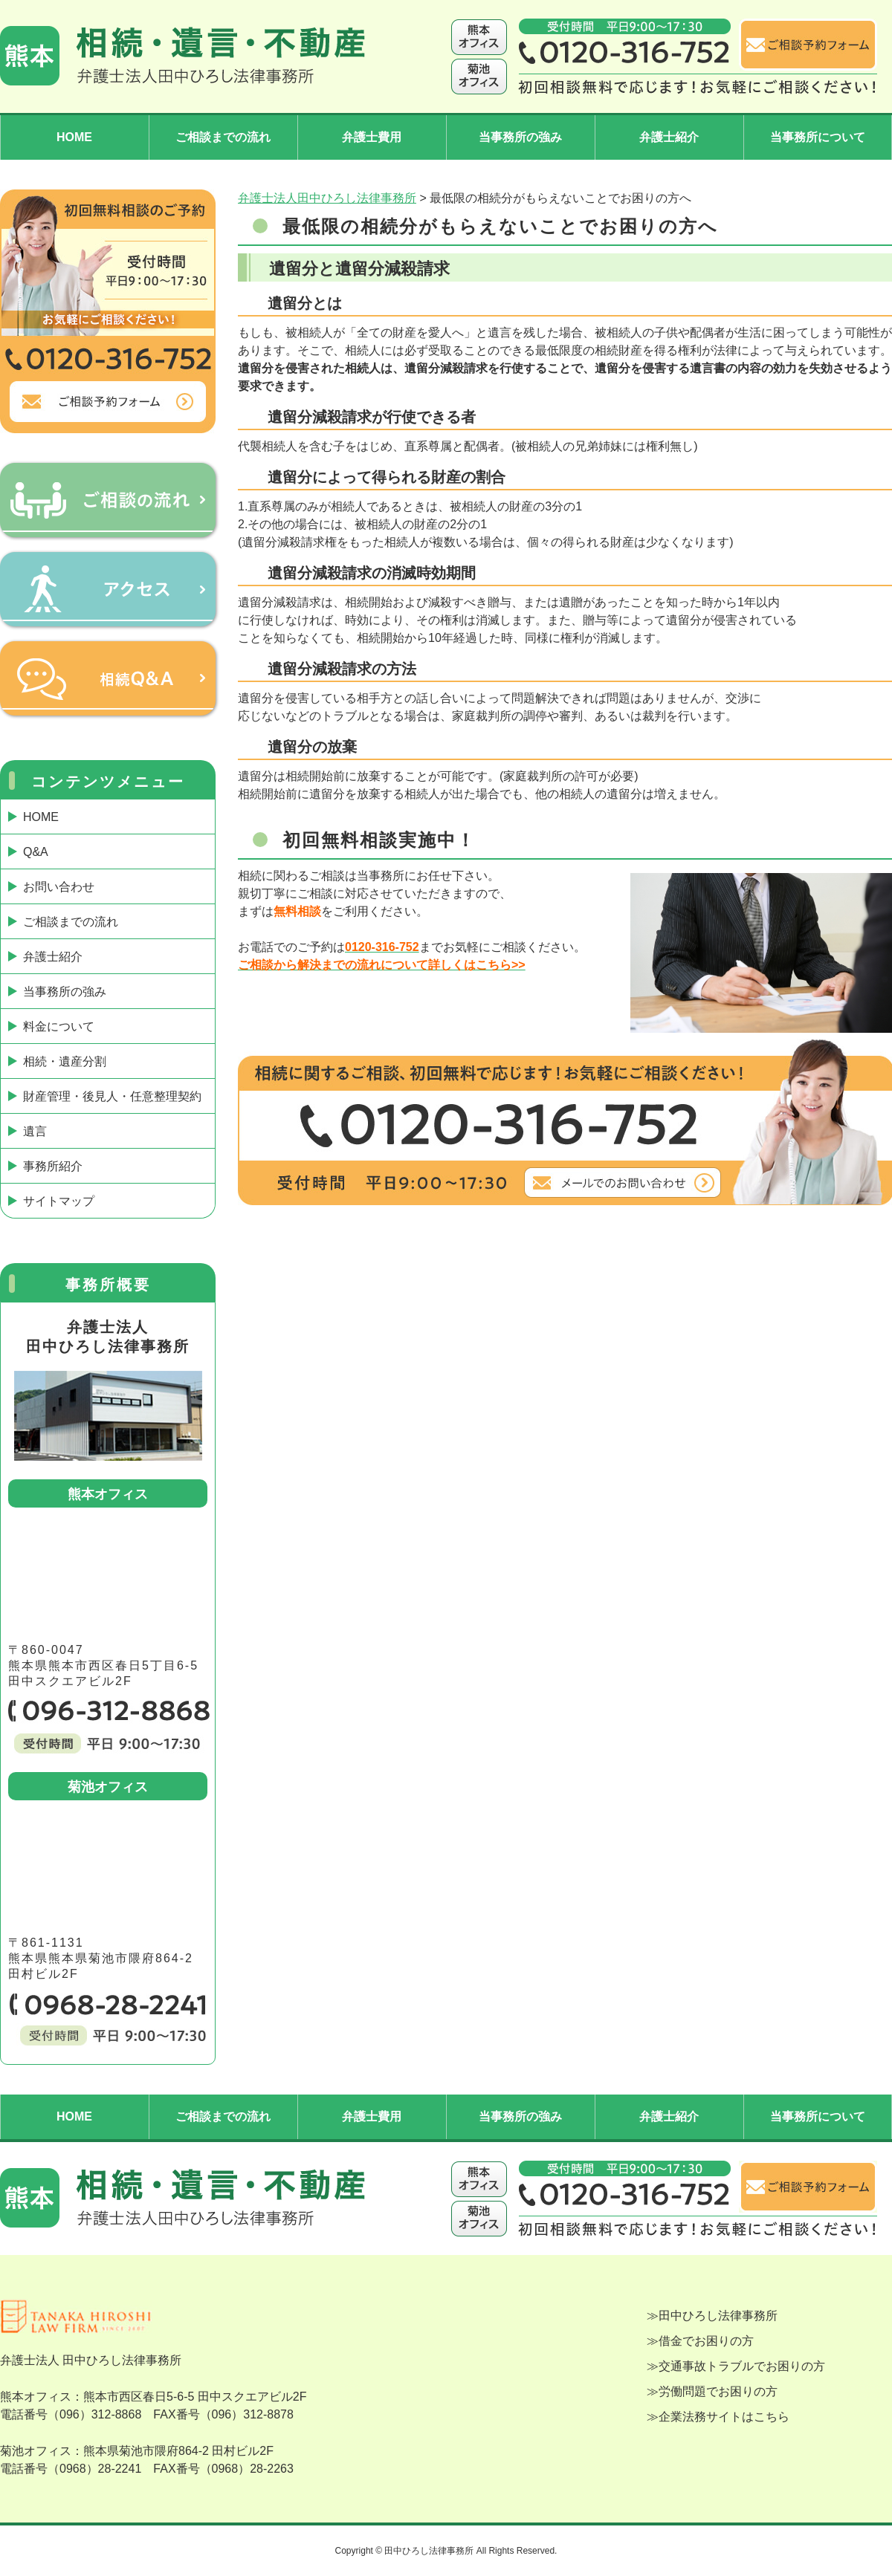 Image resolution: width=892 pixels, height=2576 pixels. What do you see at coordinates (53, 1166) in the screenshot?
I see `事務所紹介` at bounding box center [53, 1166].